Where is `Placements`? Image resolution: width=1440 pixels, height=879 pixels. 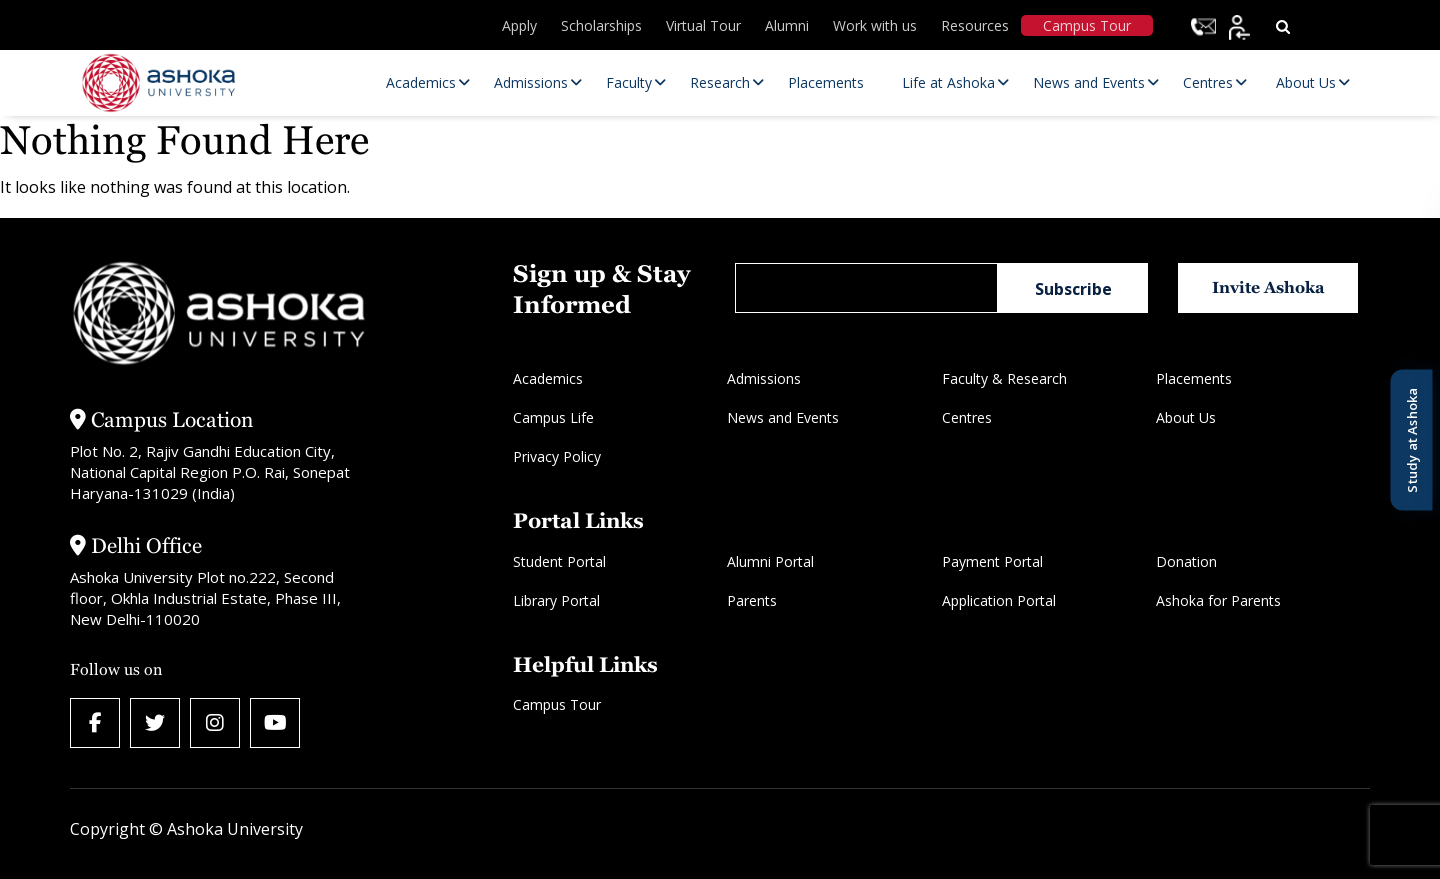 Placements is located at coordinates (1194, 378).